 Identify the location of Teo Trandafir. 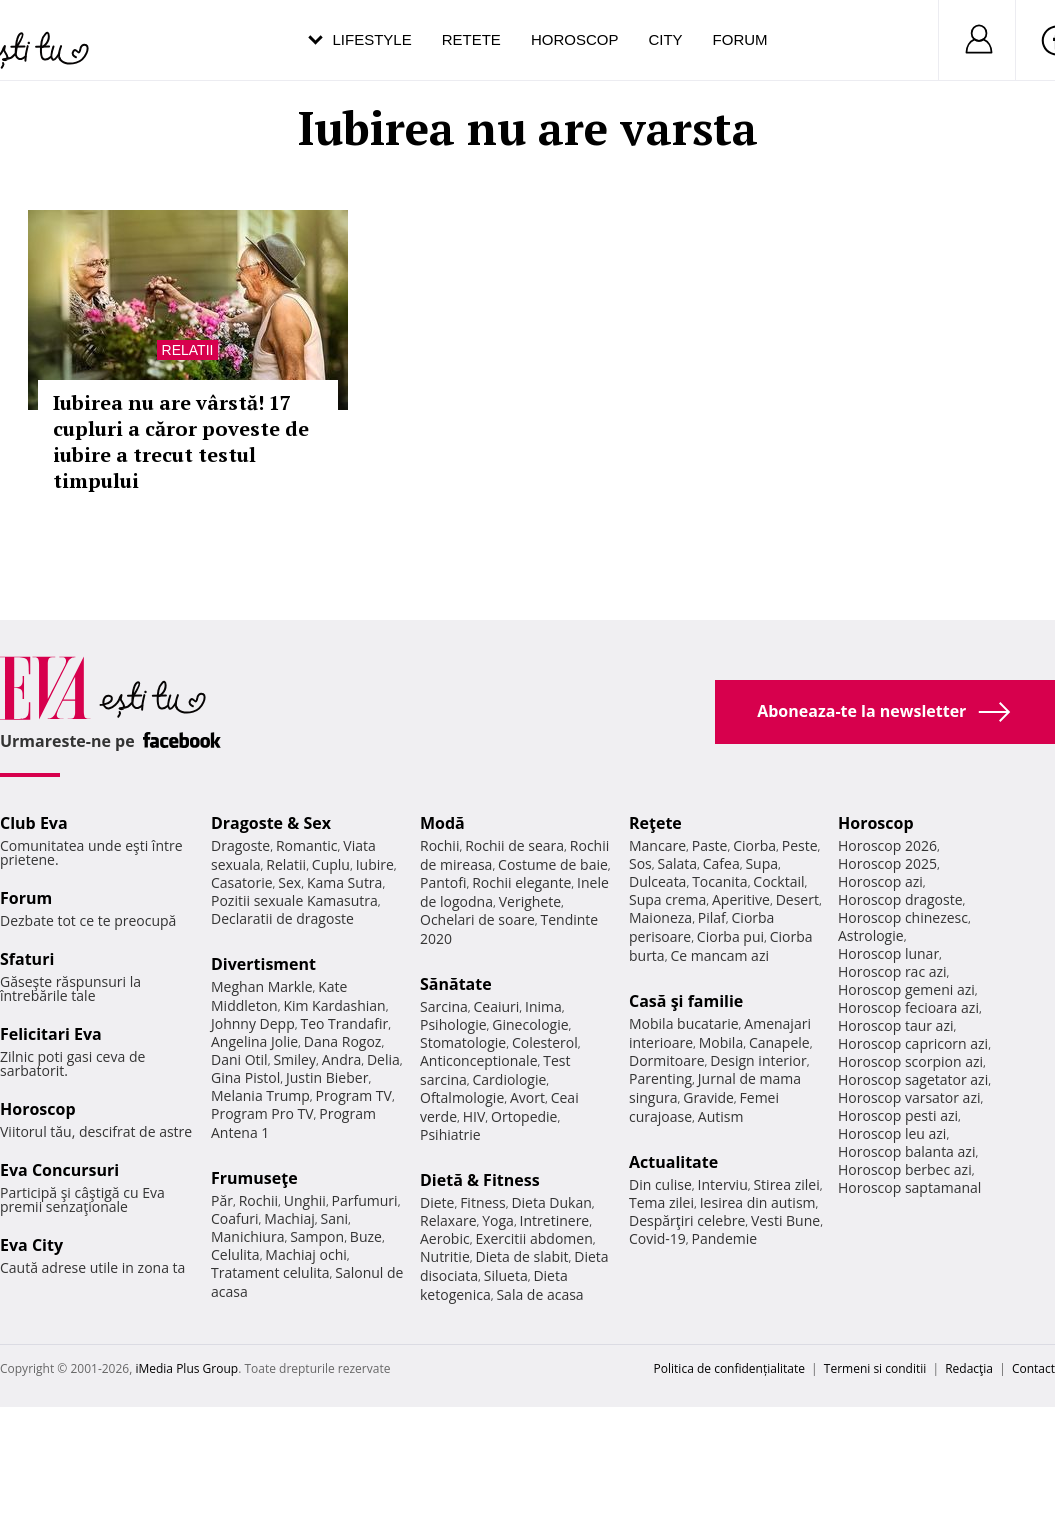
(344, 1023).